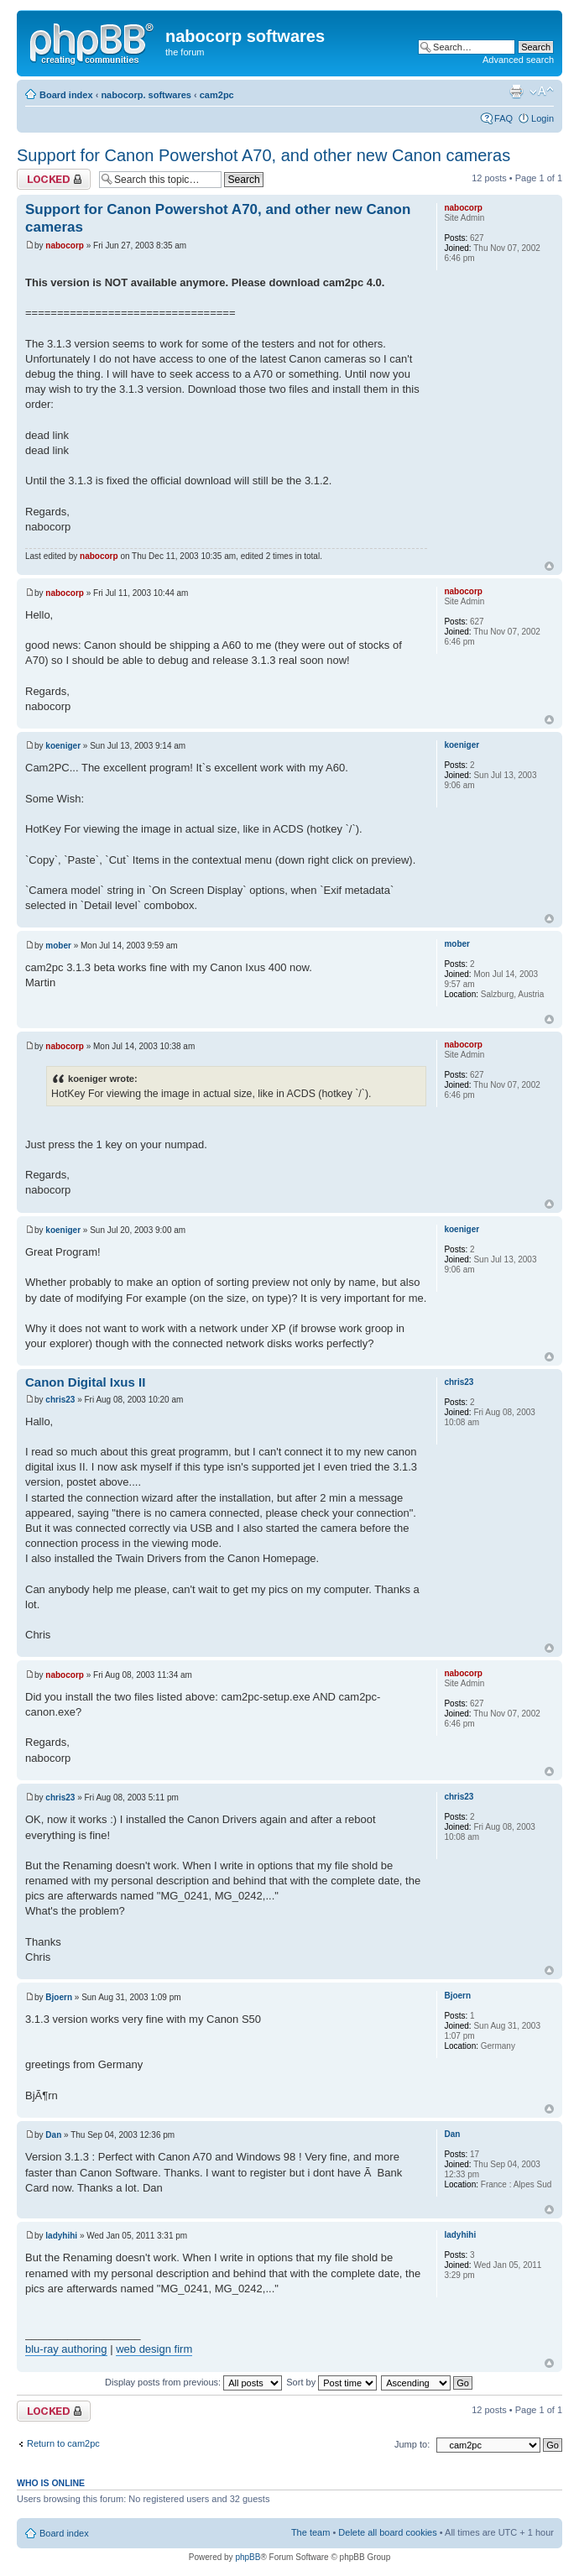 This screenshot has height=2576, width=579. What do you see at coordinates (331, 2382) in the screenshot?
I see `Sort by` at bounding box center [331, 2382].